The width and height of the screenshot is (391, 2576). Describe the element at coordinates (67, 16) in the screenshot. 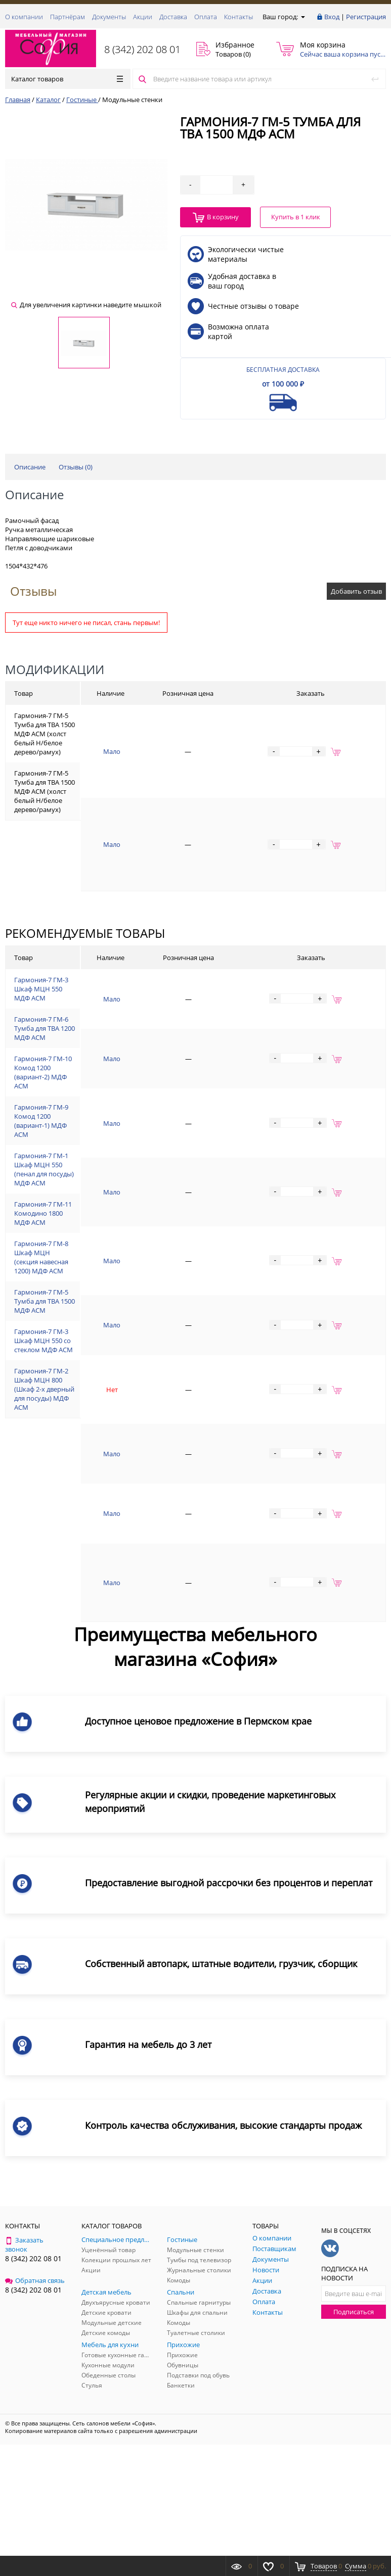

I see `Партнёрам` at that location.